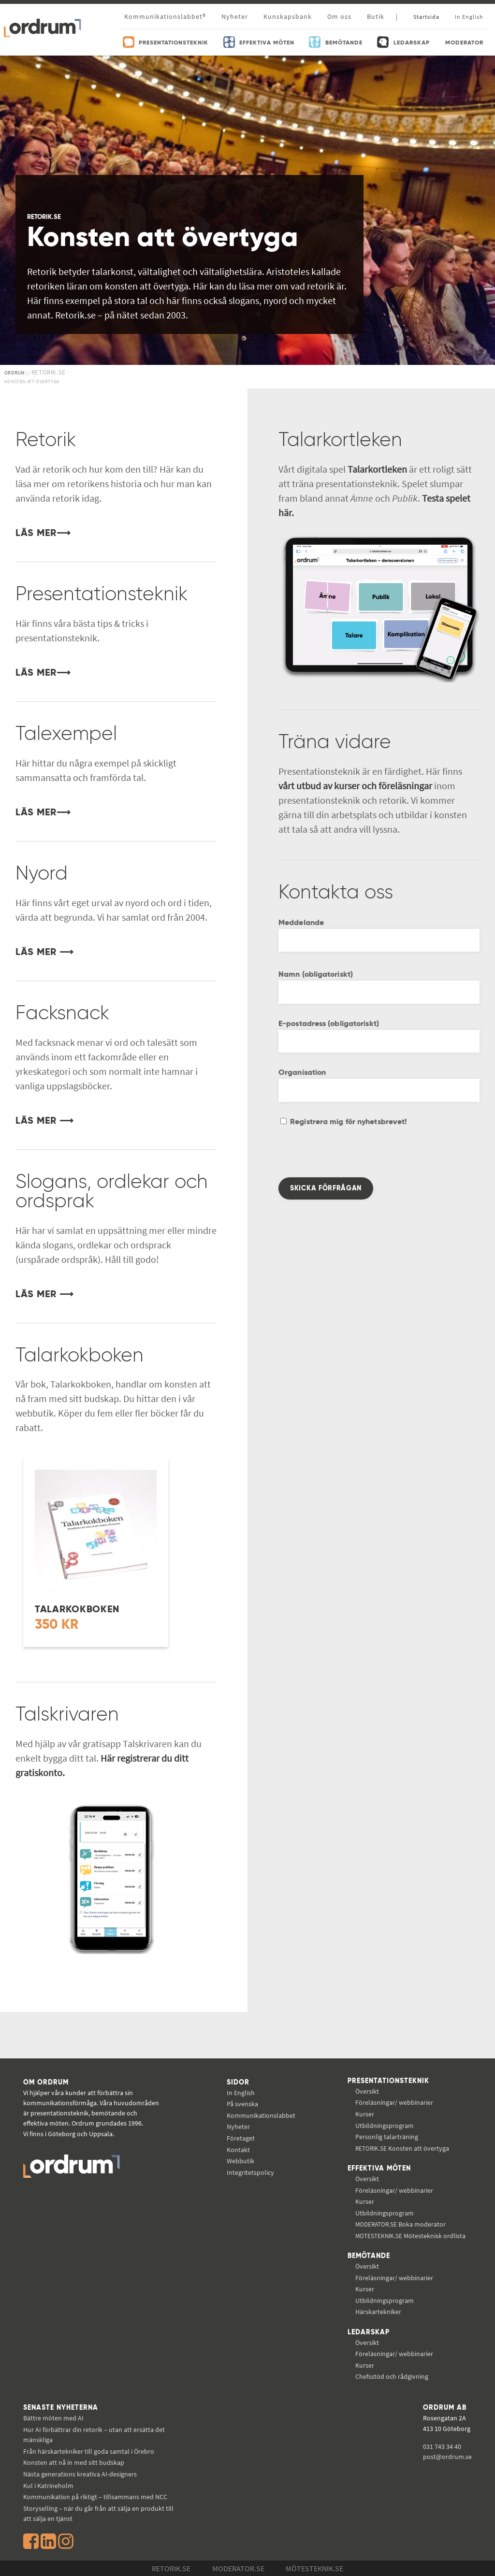 This screenshot has width=495, height=2576. What do you see at coordinates (241, 2092) in the screenshot?
I see `In English` at bounding box center [241, 2092].